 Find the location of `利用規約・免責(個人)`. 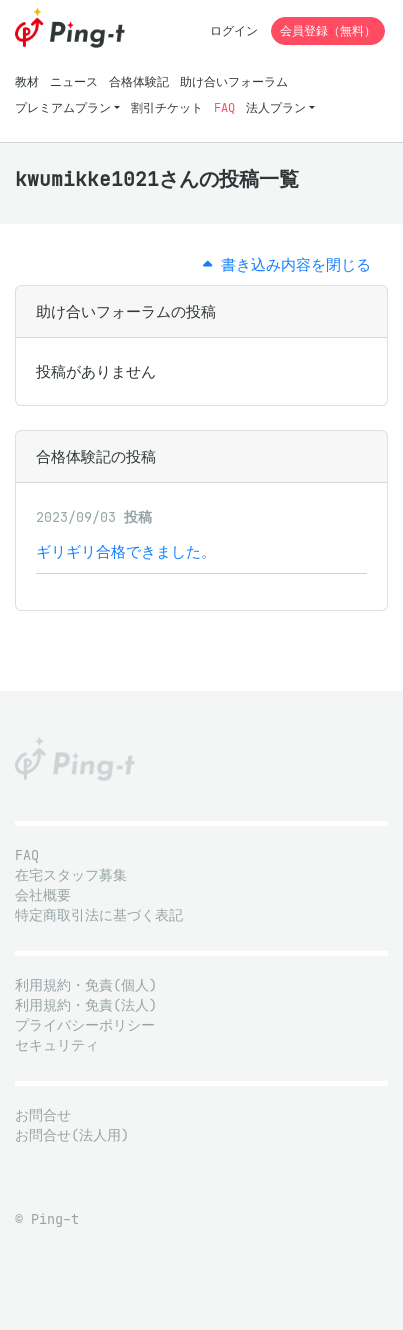

利用規約・免責(個人) is located at coordinates (86, 985).